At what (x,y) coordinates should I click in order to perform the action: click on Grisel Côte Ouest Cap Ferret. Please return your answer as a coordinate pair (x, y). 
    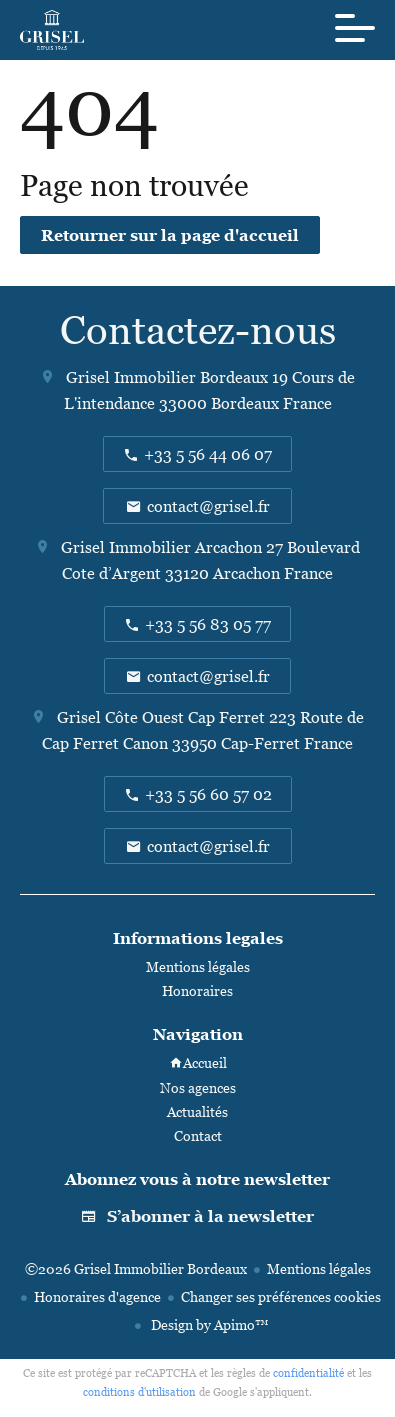
    Looking at the image, I should click on (161, 717).